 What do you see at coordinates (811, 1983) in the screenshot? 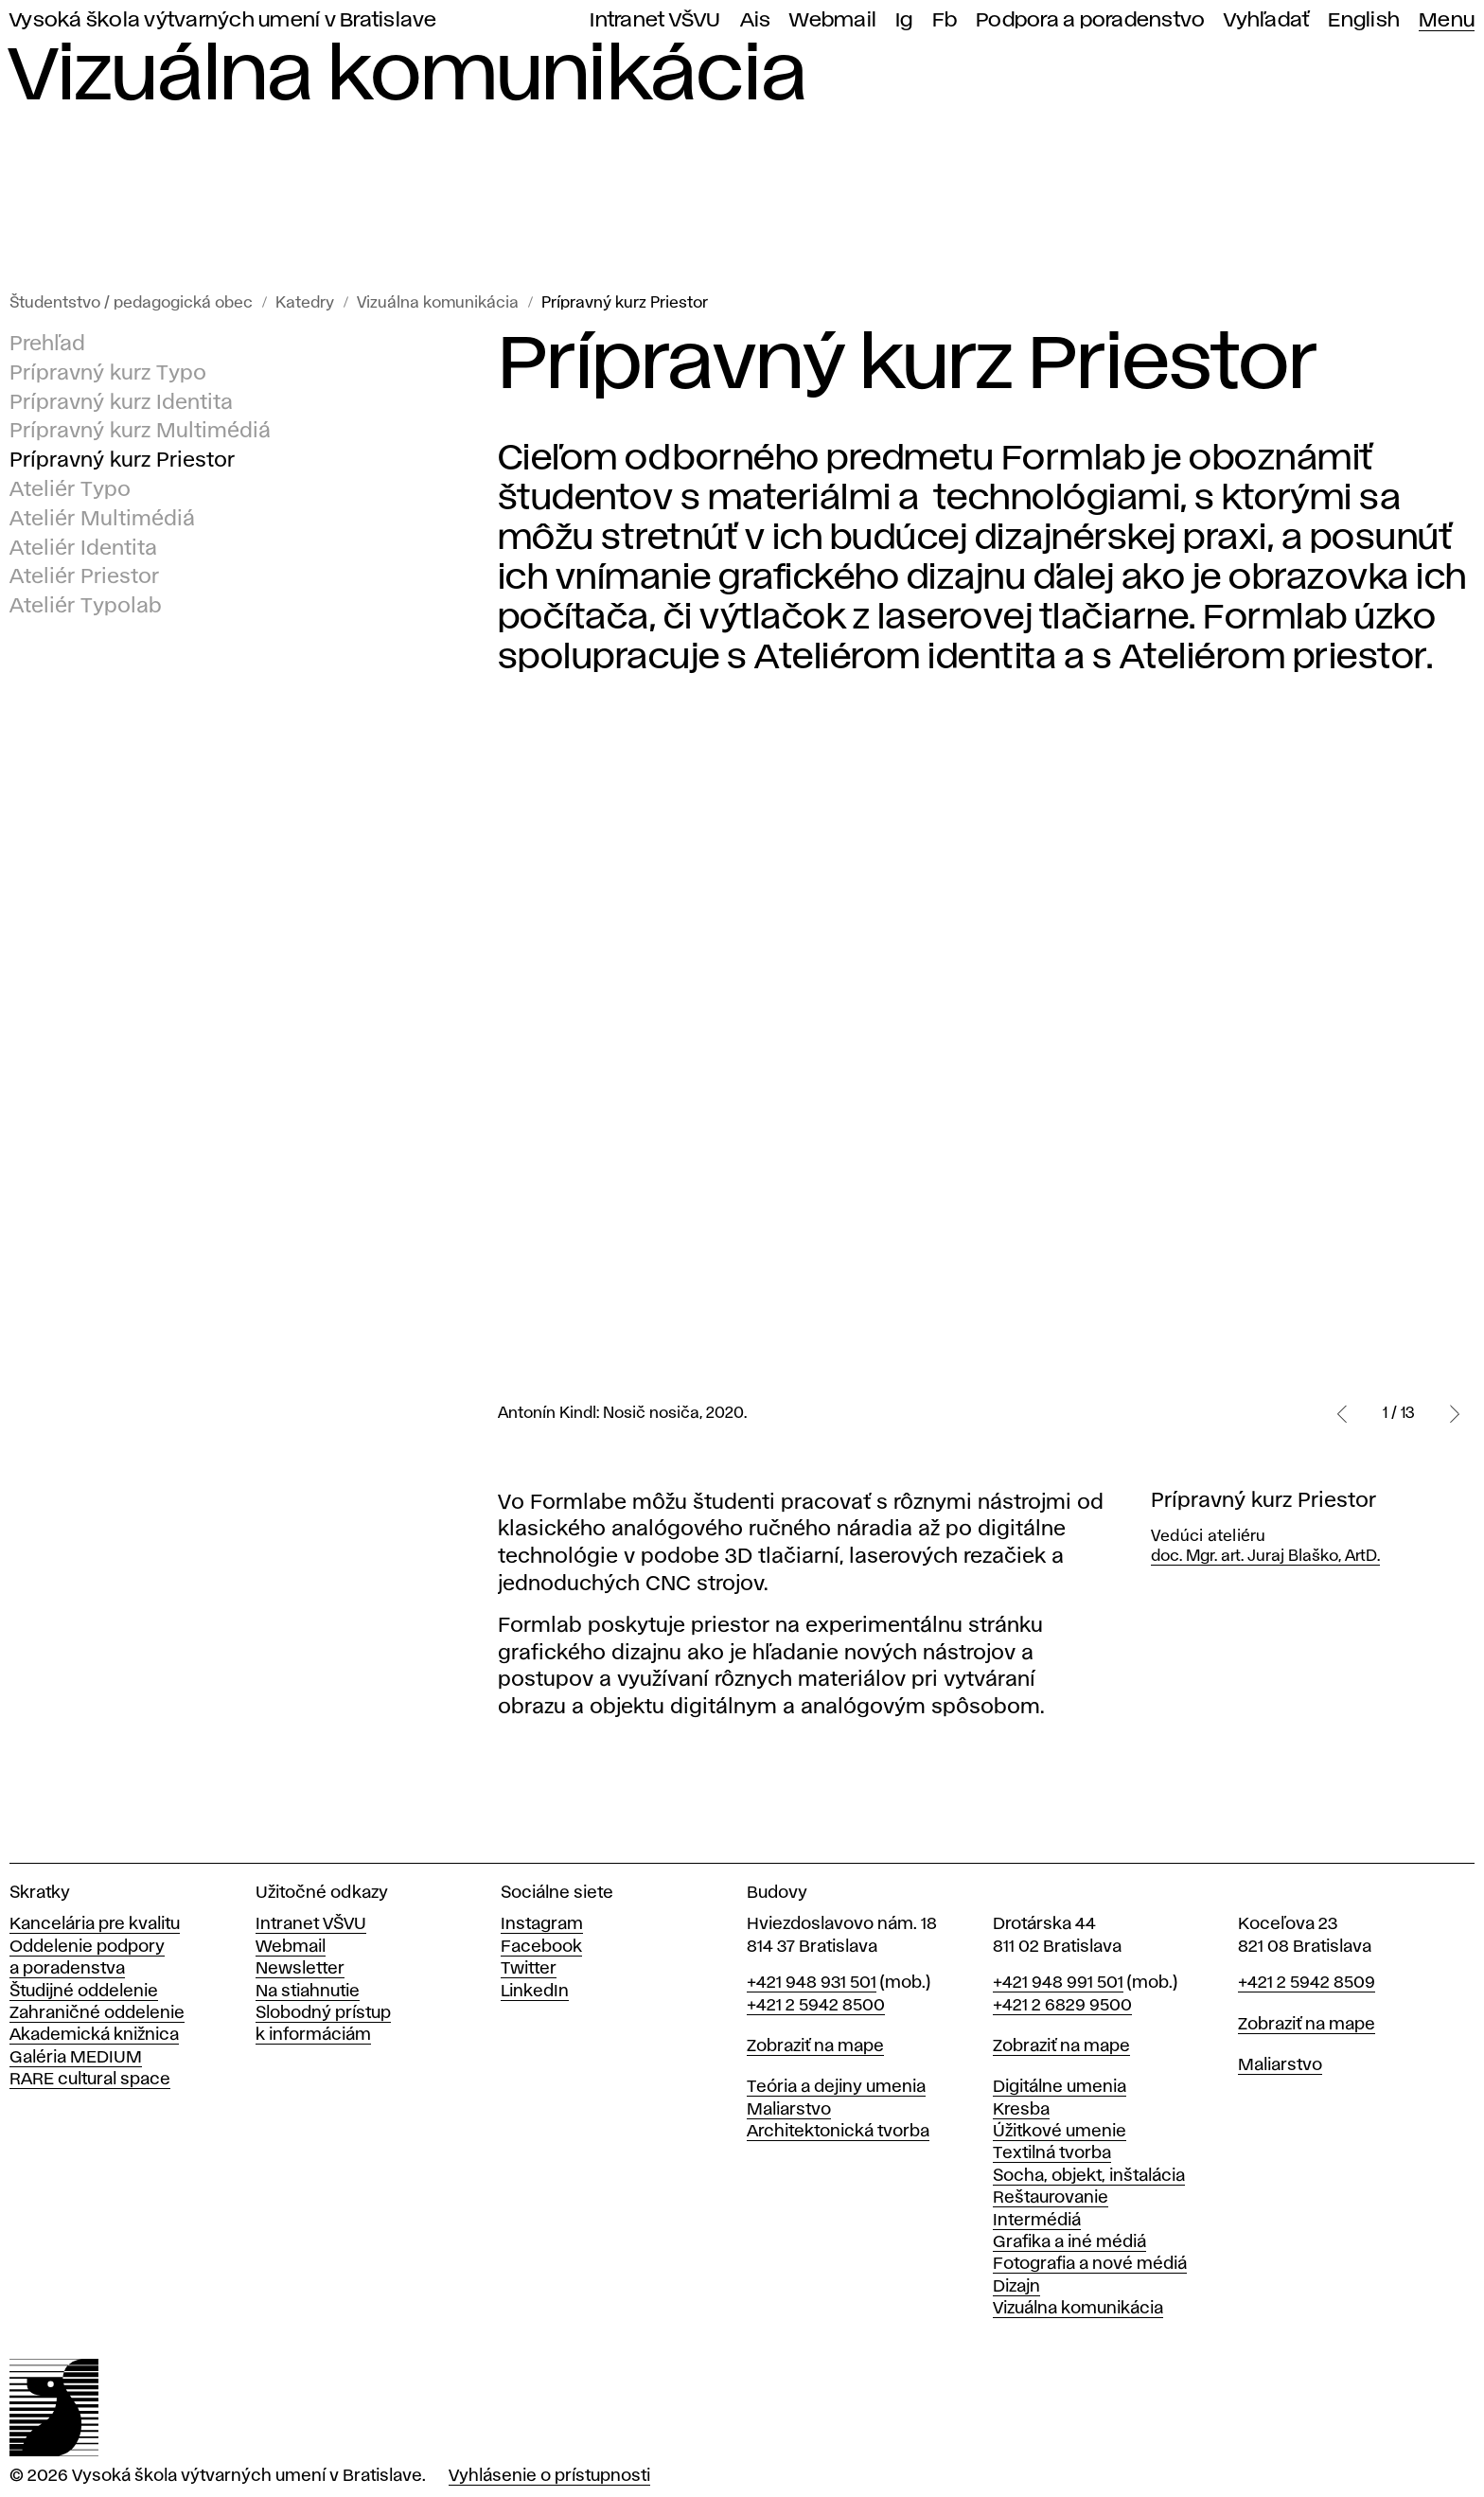
I see `+421 948 931 501` at bounding box center [811, 1983].